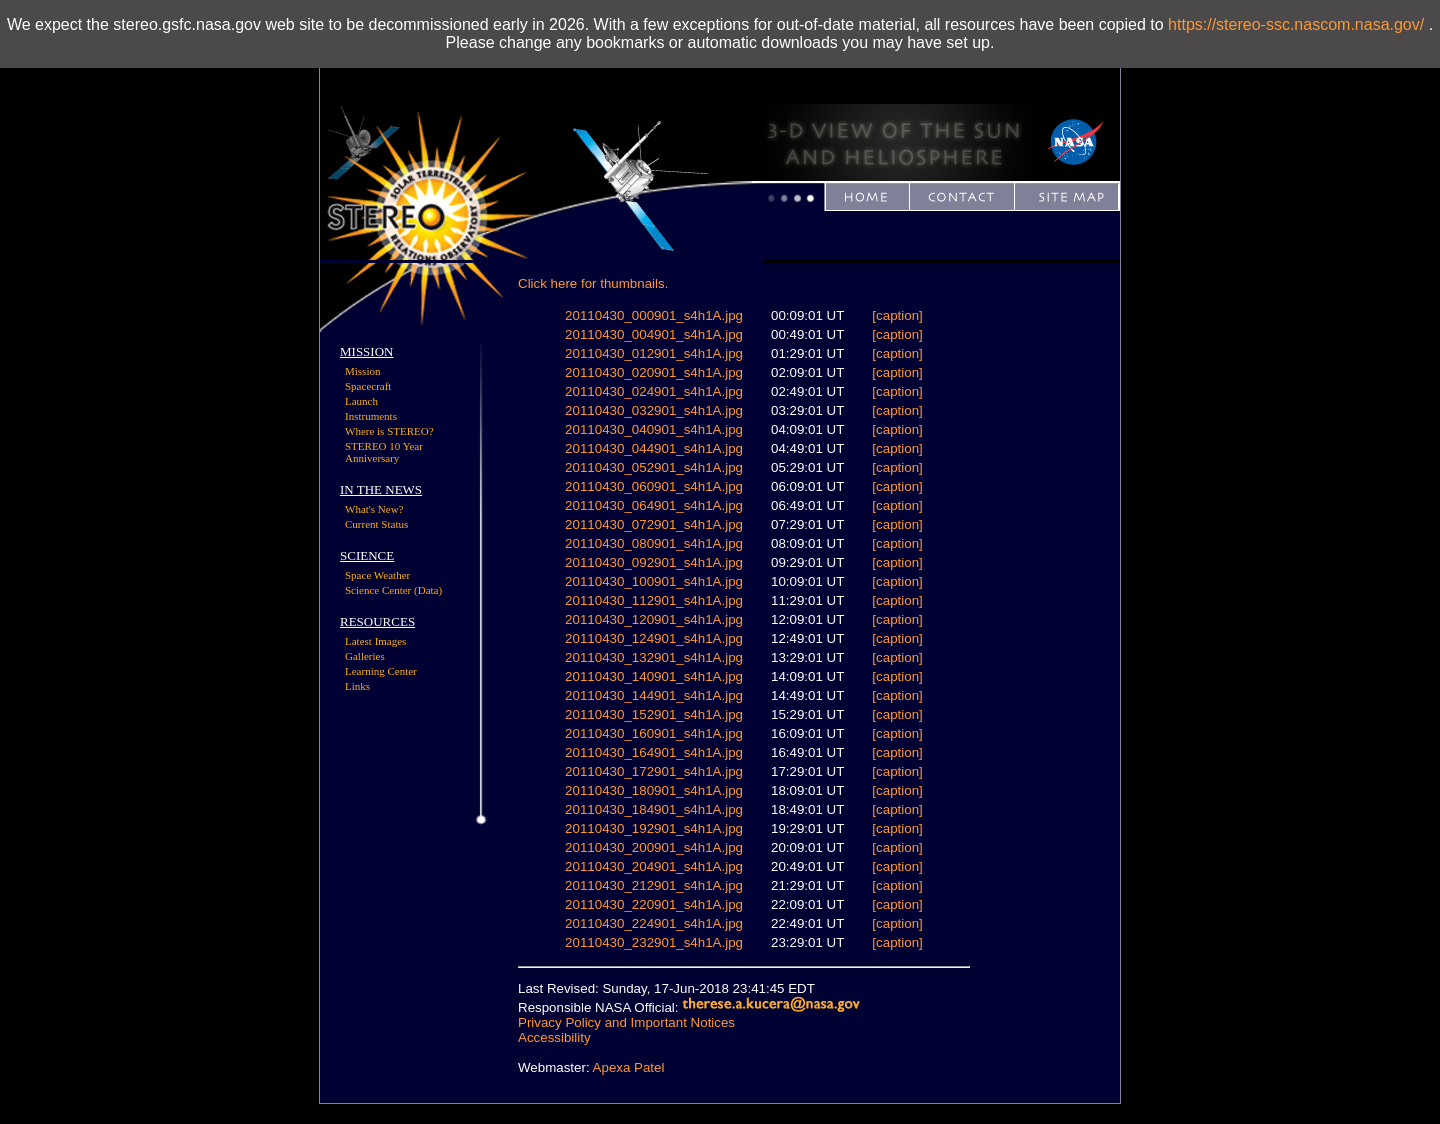  Describe the element at coordinates (654, 923) in the screenshot. I see `20110430_224901_s4h1A.jpg` at that location.